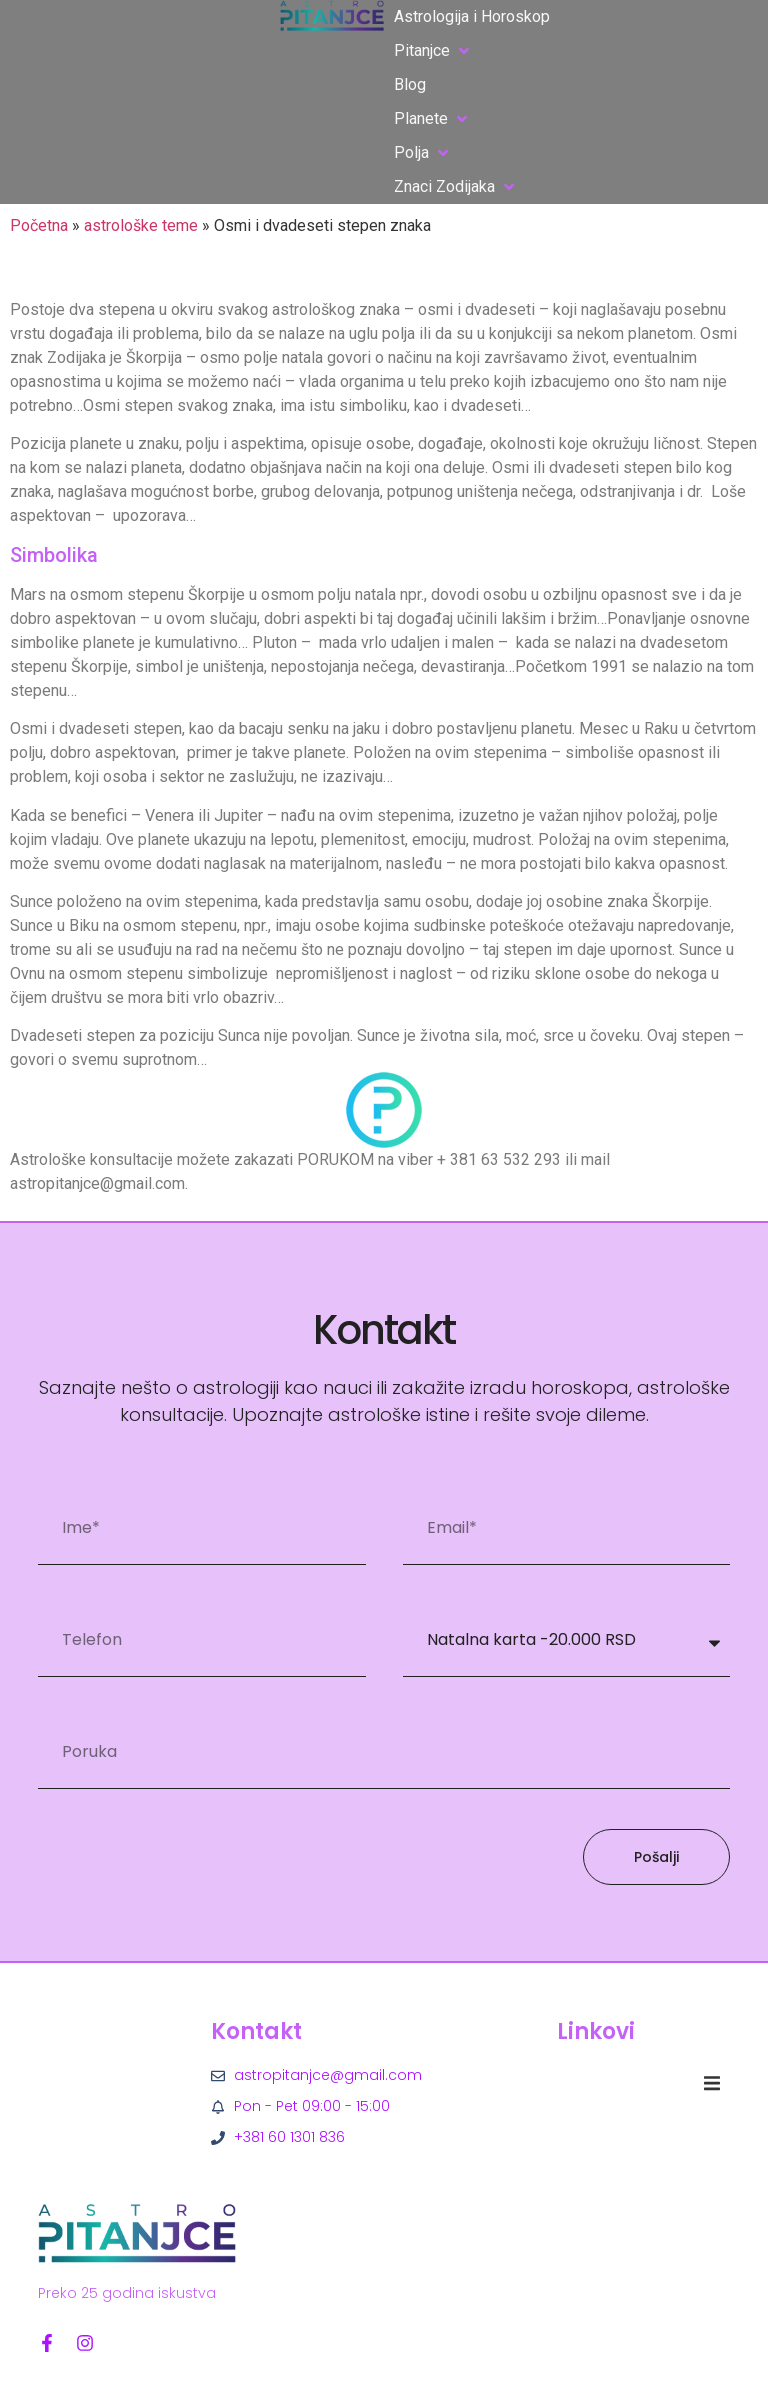  What do you see at coordinates (39, 225) in the screenshot?
I see `Početna` at bounding box center [39, 225].